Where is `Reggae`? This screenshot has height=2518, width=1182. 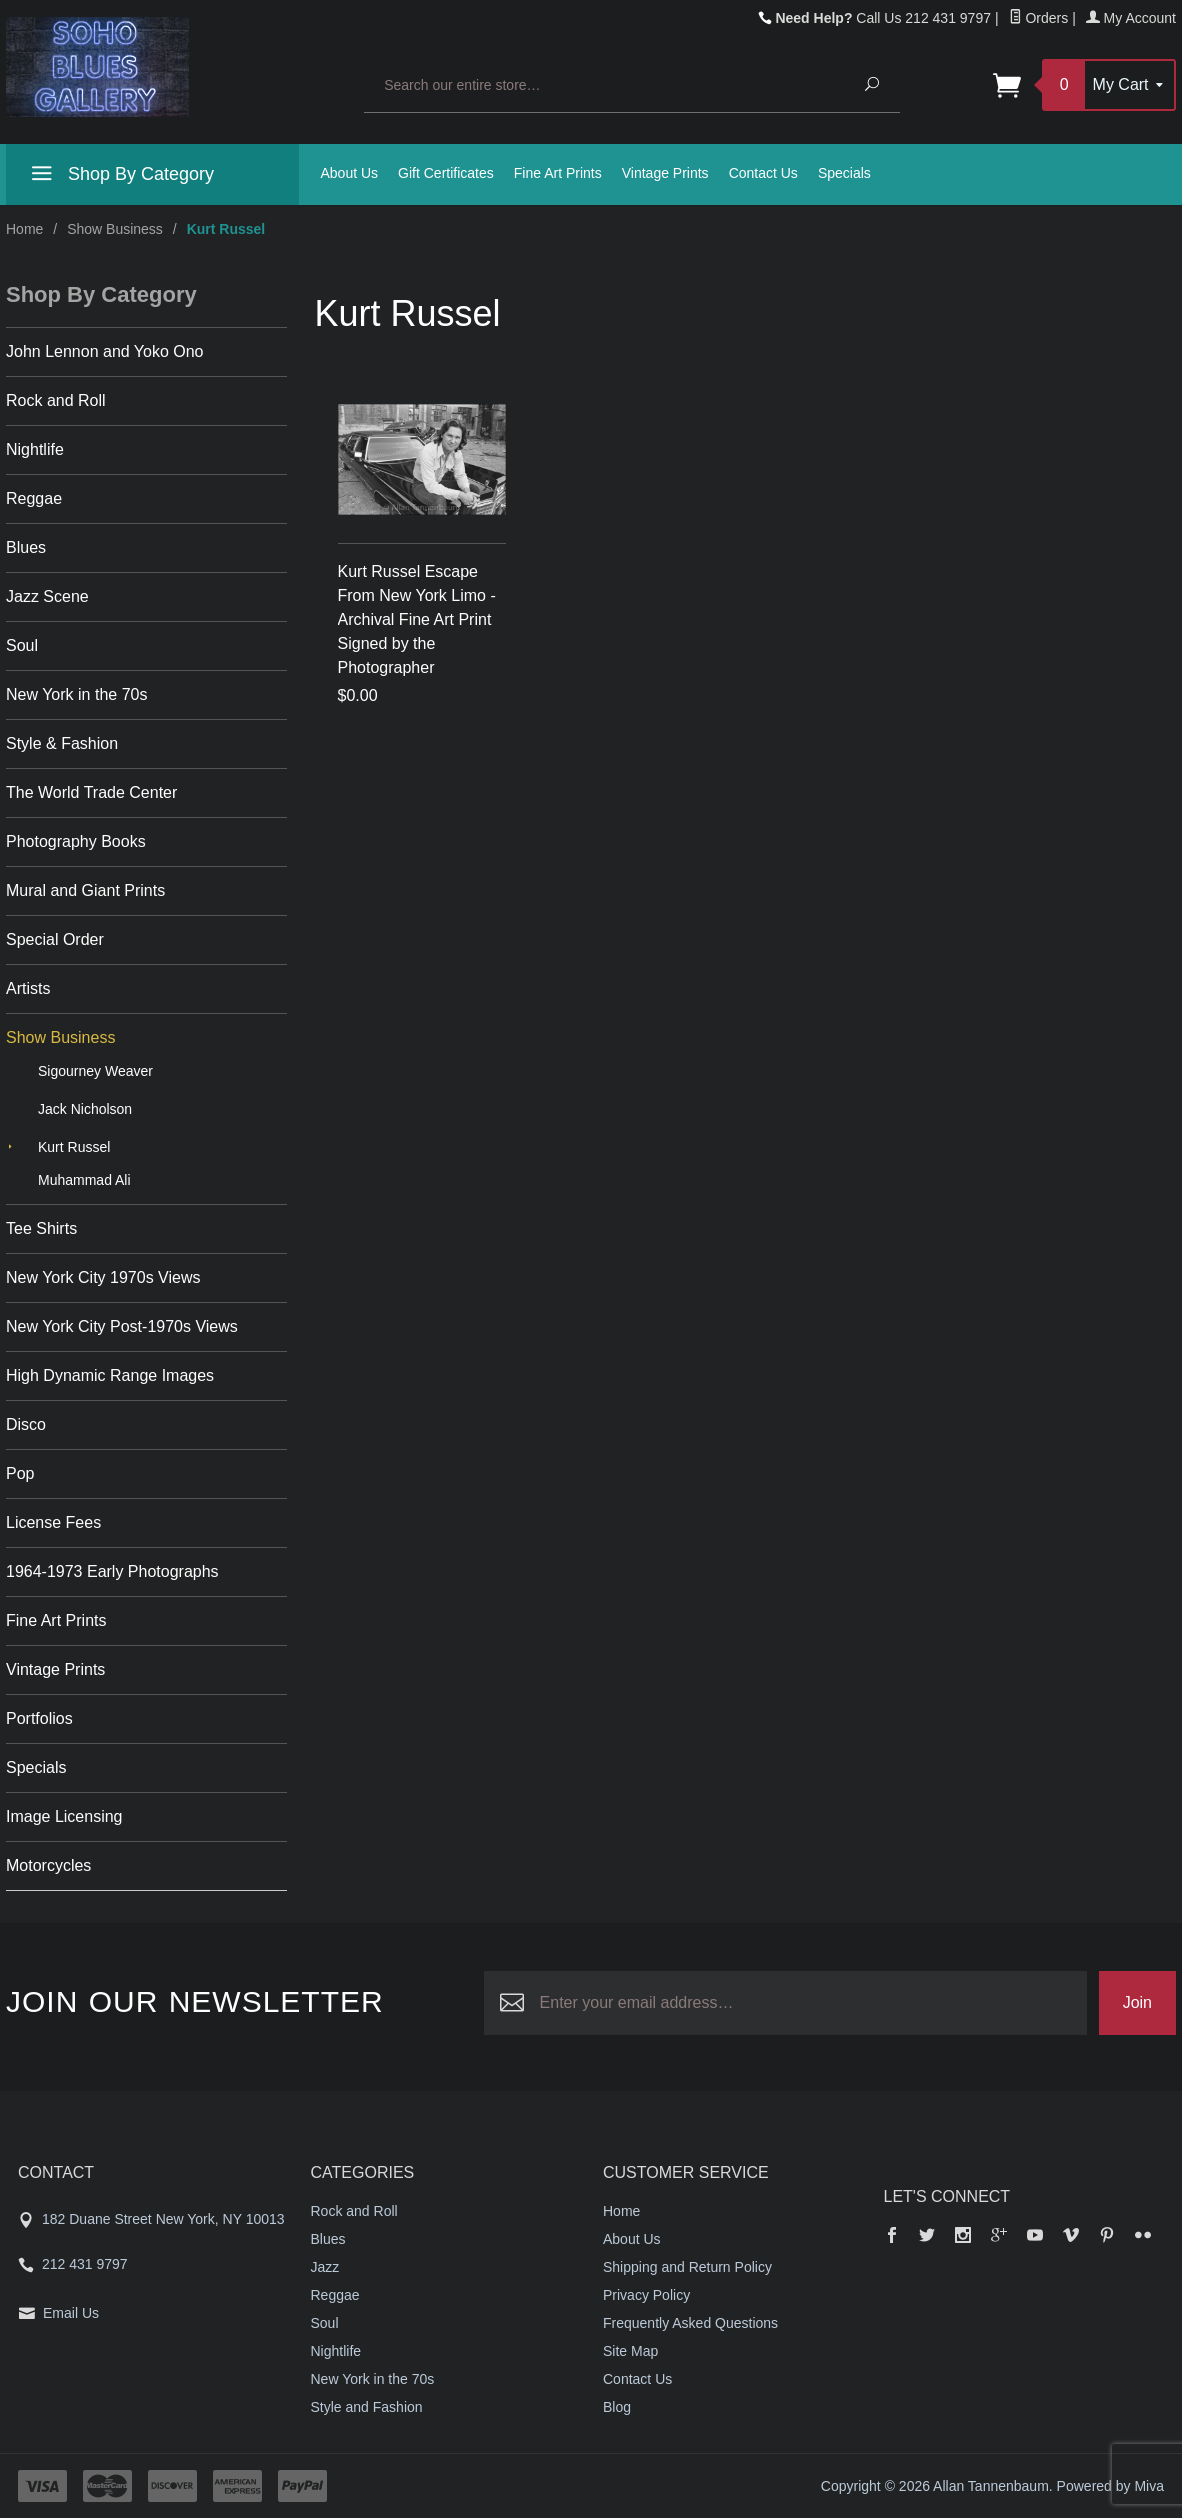
Reggae is located at coordinates (34, 498).